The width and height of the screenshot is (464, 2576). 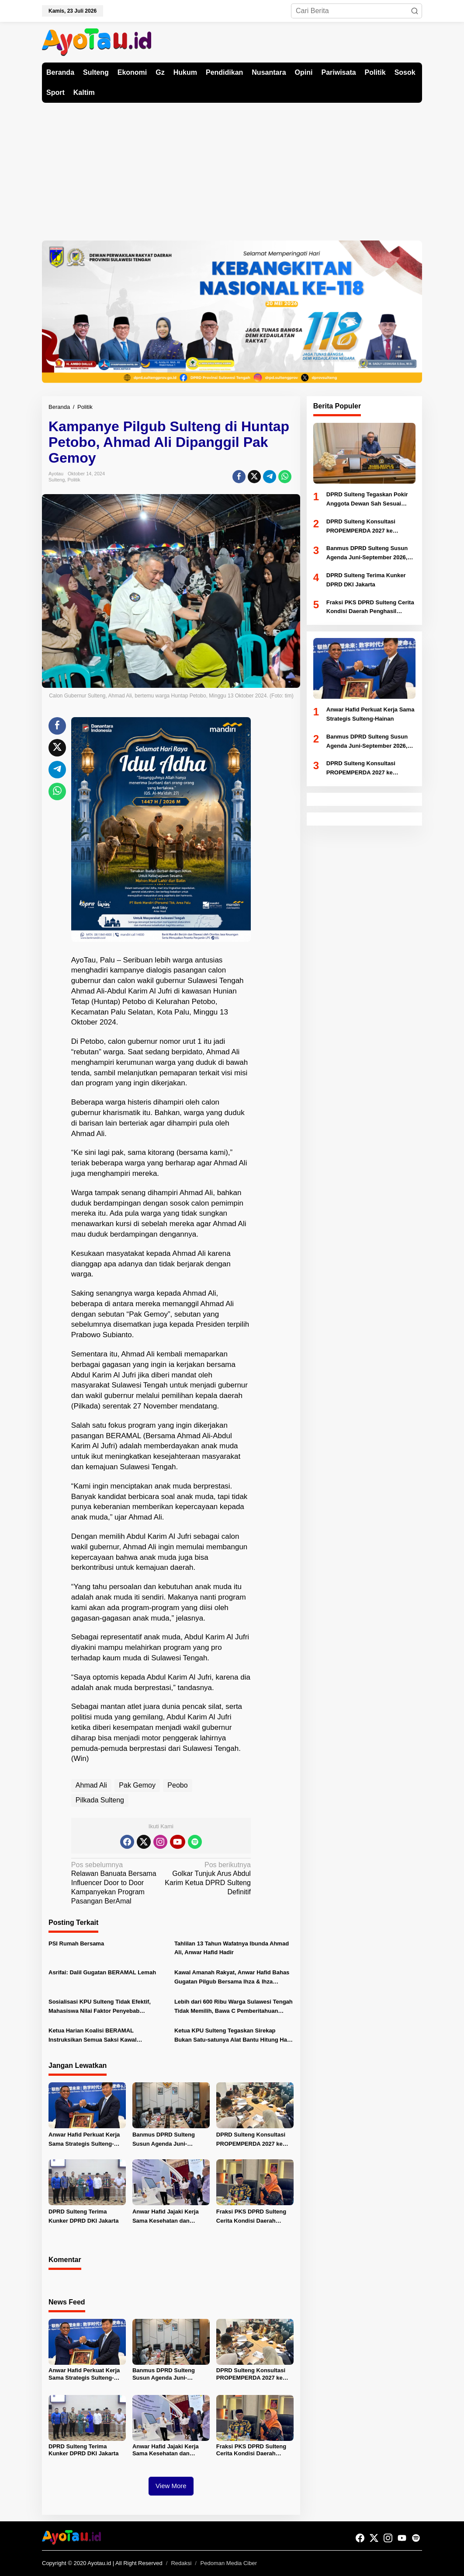 What do you see at coordinates (164, 2140) in the screenshot?
I see `Banmus DPRD Sulteng Susun Agenda Juni-September 2026, Fokus Pengawasan APBD dan Ranperda` at bounding box center [164, 2140].